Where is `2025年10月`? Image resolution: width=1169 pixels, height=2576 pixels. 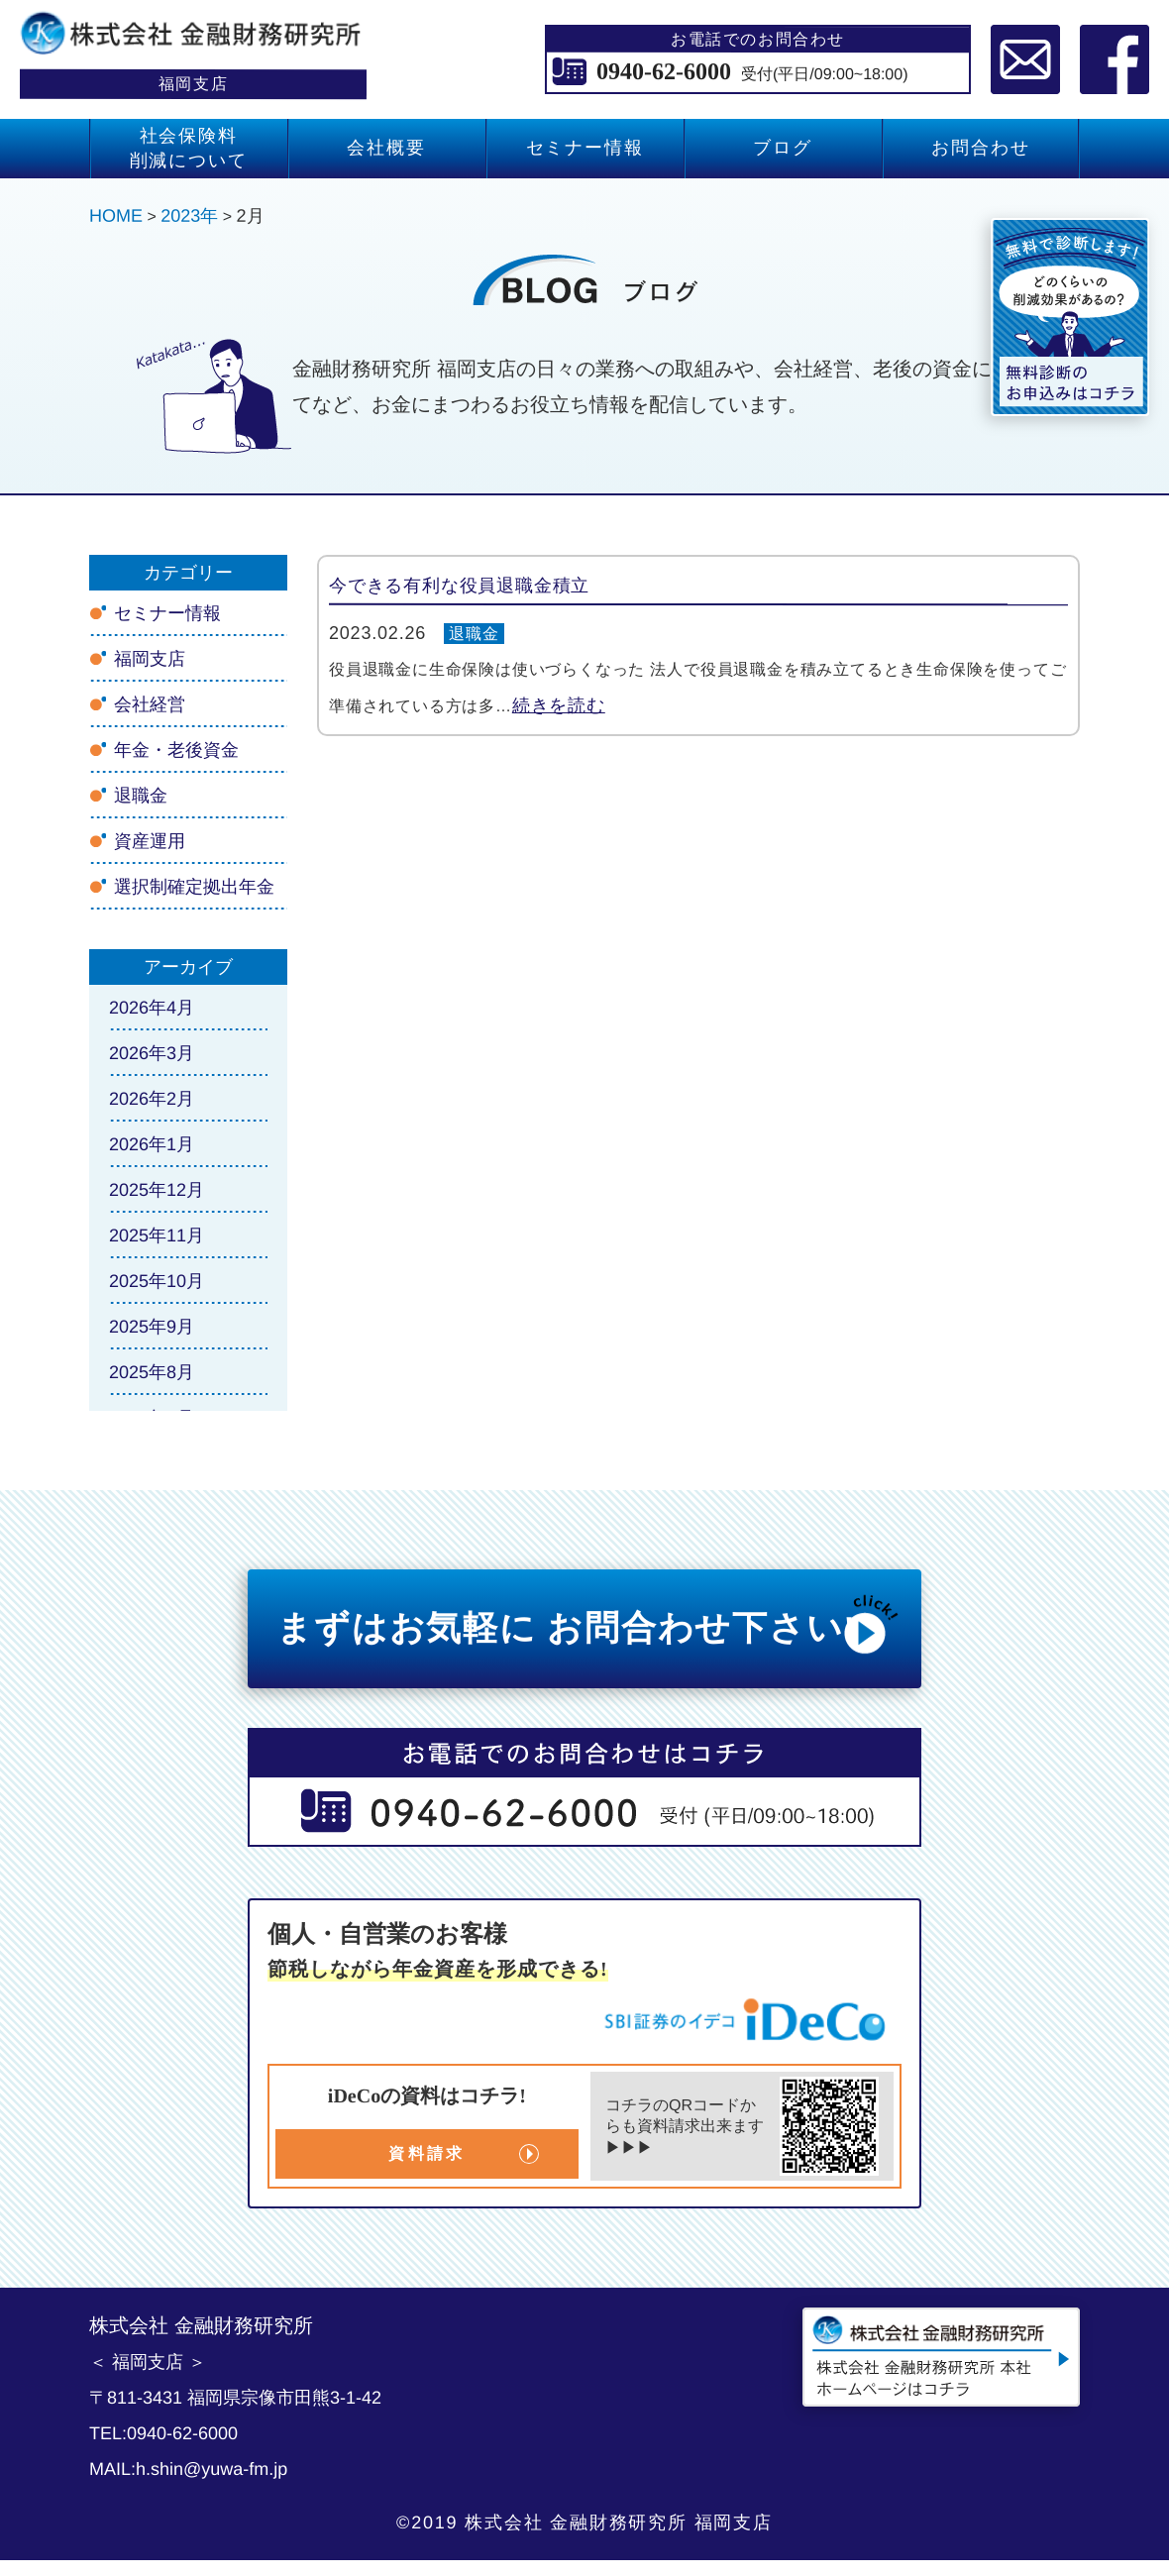
2025年10月 is located at coordinates (156, 1281).